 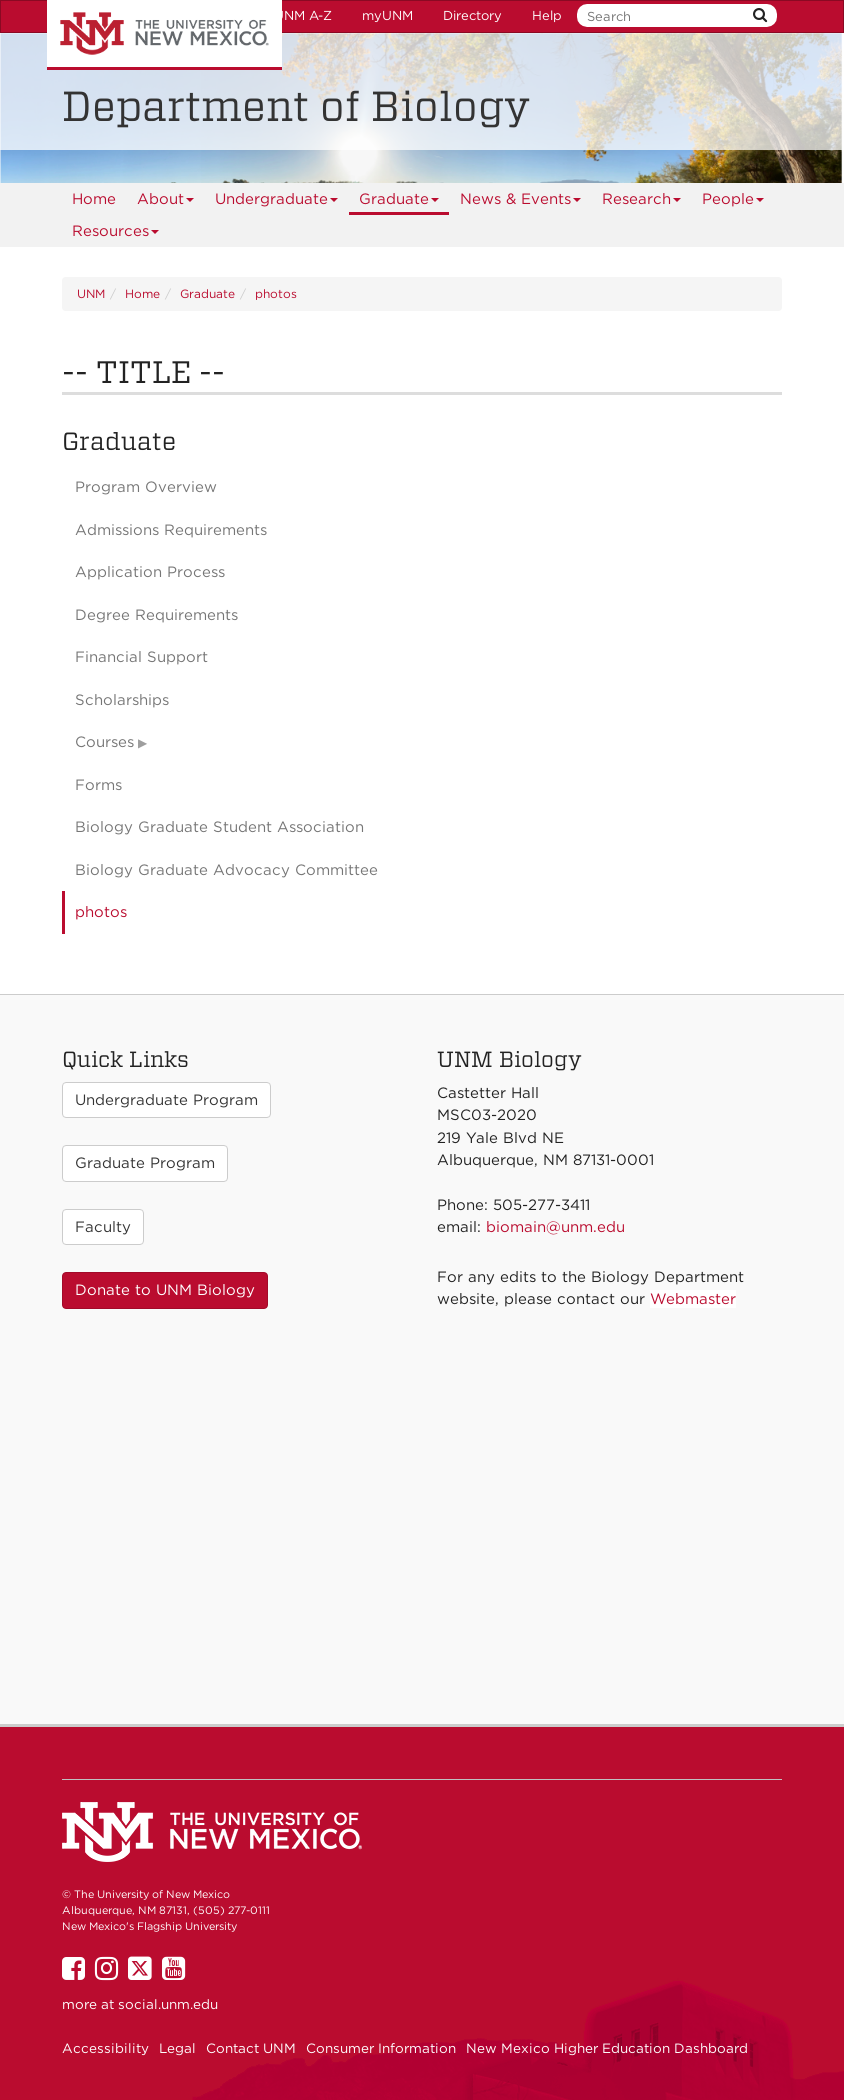 What do you see at coordinates (251, 2048) in the screenshot?
I see `Contact UNM` at bounding box center [251, 2048].